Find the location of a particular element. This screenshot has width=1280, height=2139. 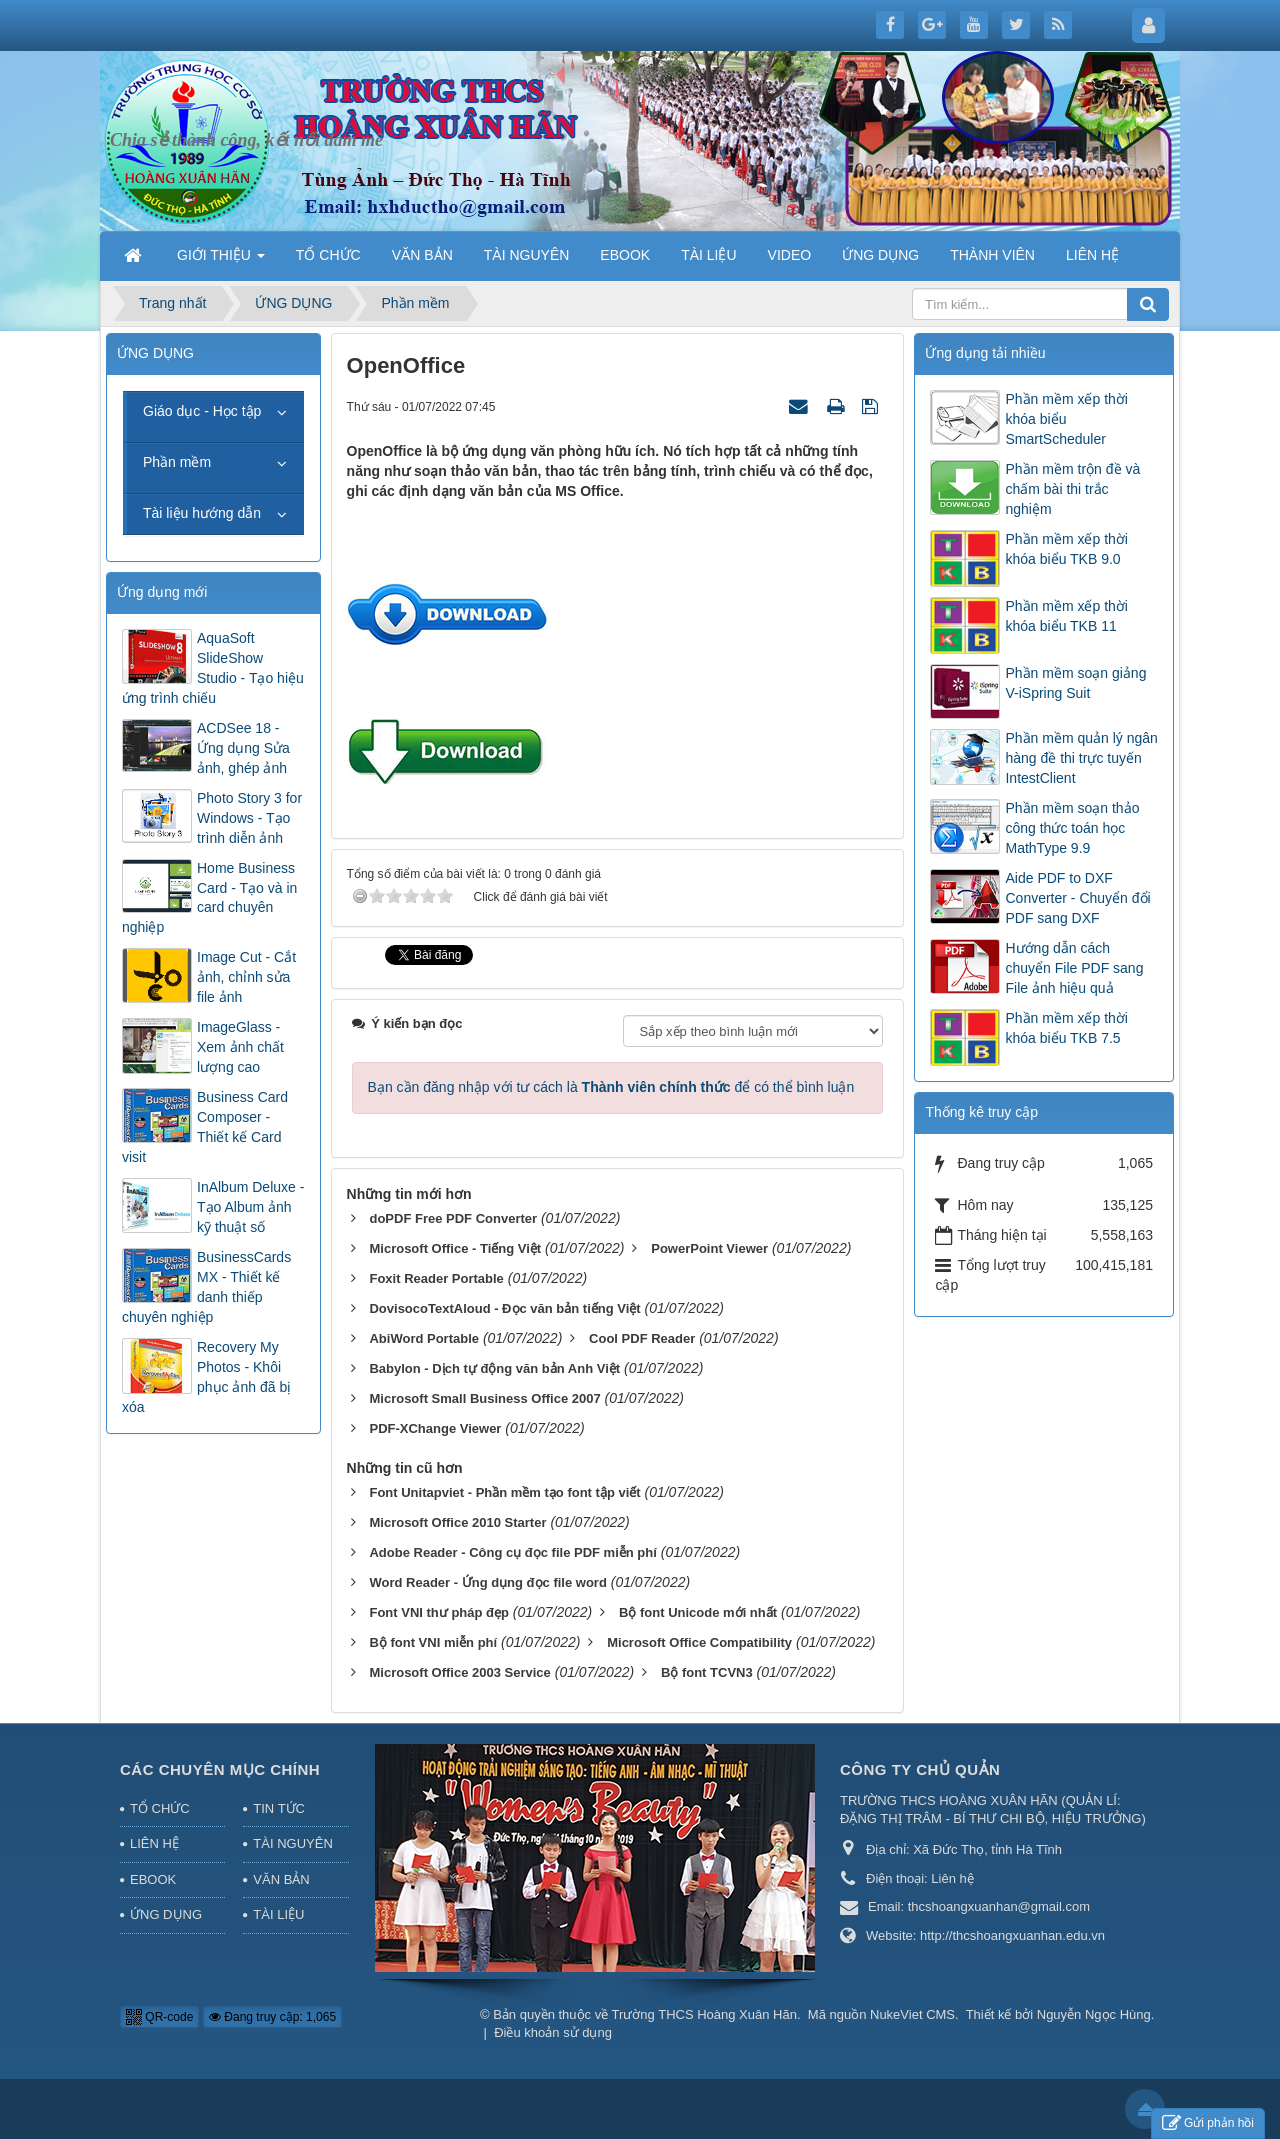

THÀNH VIÊN [button] is located at coordinates (992, 255).